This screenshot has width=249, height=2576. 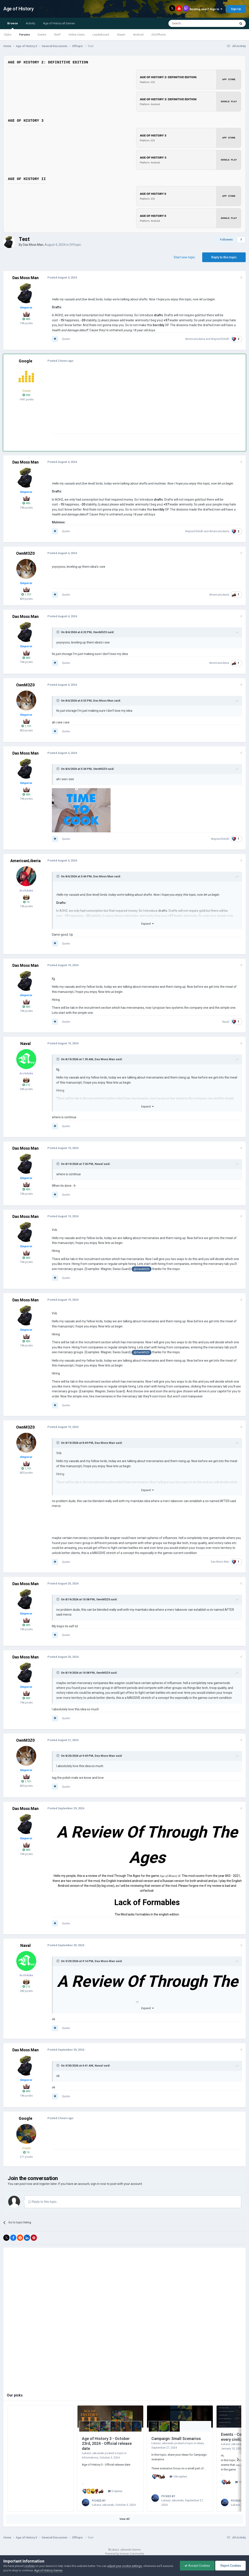 What do you see at coordinates (138, 34) in the screenshot?
I see `Android` at bounding box center [138, 34].